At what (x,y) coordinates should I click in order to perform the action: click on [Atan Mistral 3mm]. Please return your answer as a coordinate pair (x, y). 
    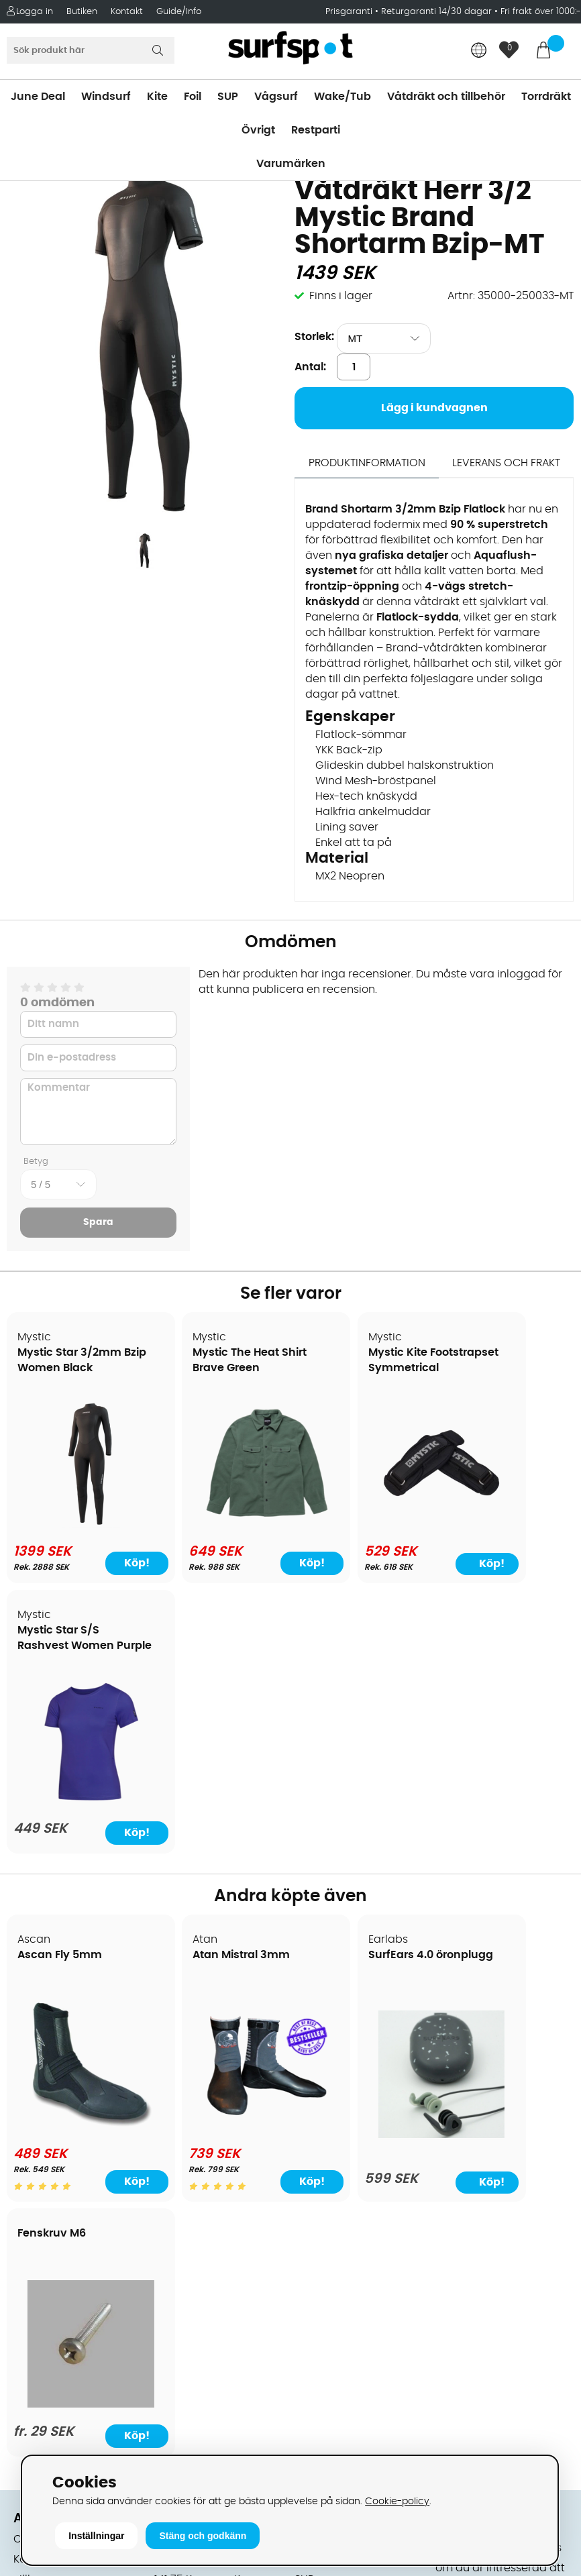
    Looking at the image, I should click on (219, 1851).